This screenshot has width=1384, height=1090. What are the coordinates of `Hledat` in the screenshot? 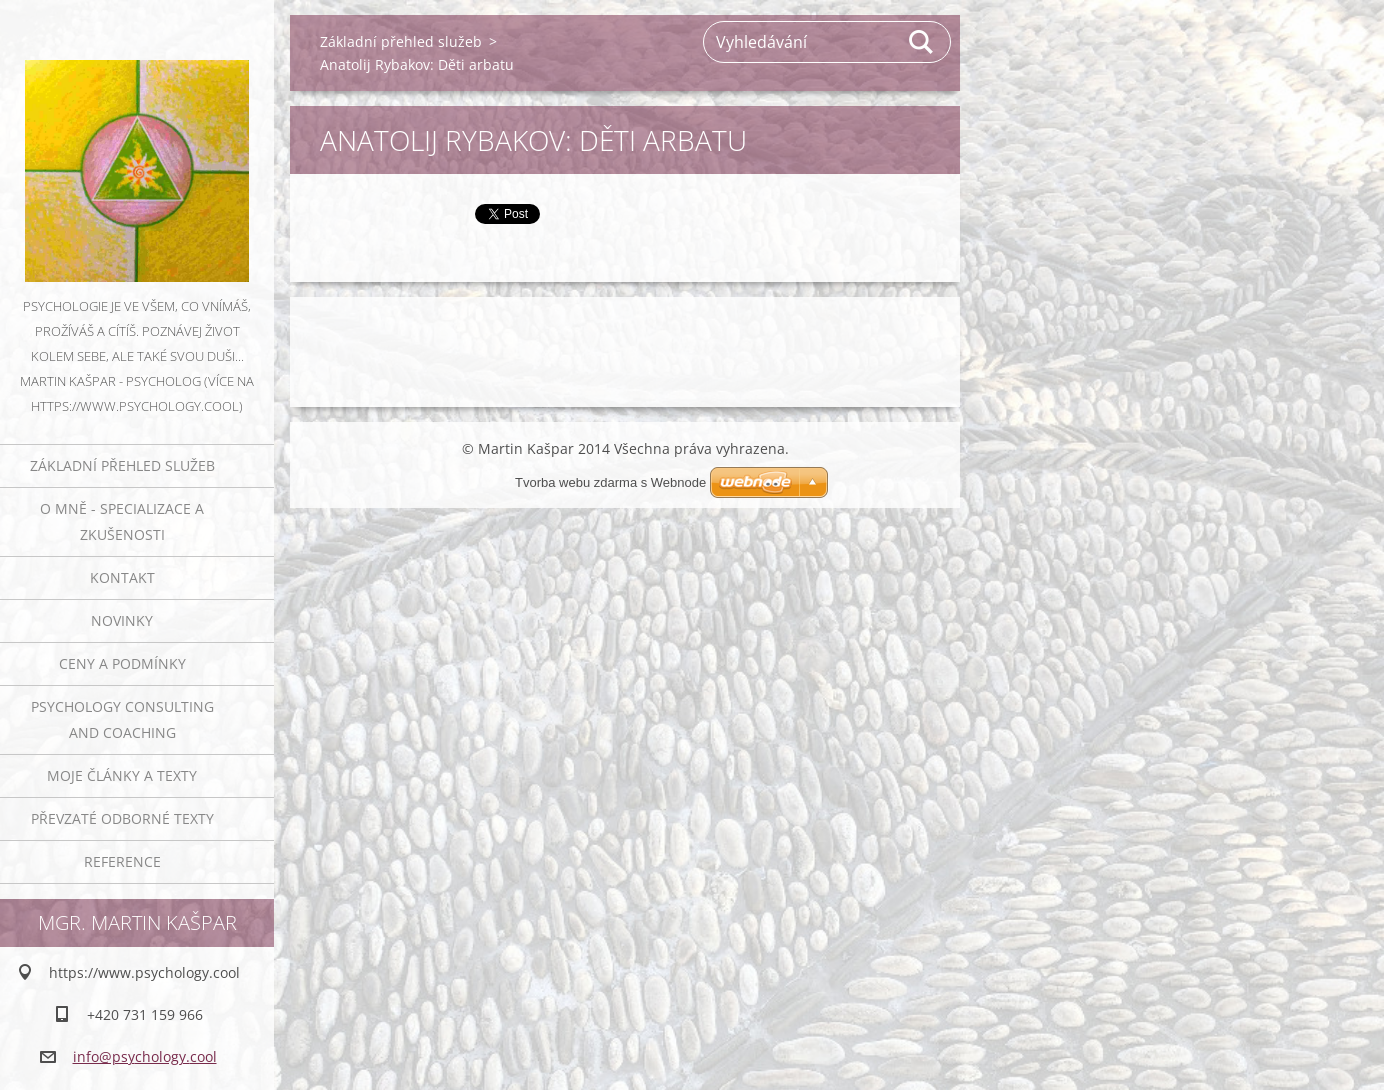 It's located at (922, 42).